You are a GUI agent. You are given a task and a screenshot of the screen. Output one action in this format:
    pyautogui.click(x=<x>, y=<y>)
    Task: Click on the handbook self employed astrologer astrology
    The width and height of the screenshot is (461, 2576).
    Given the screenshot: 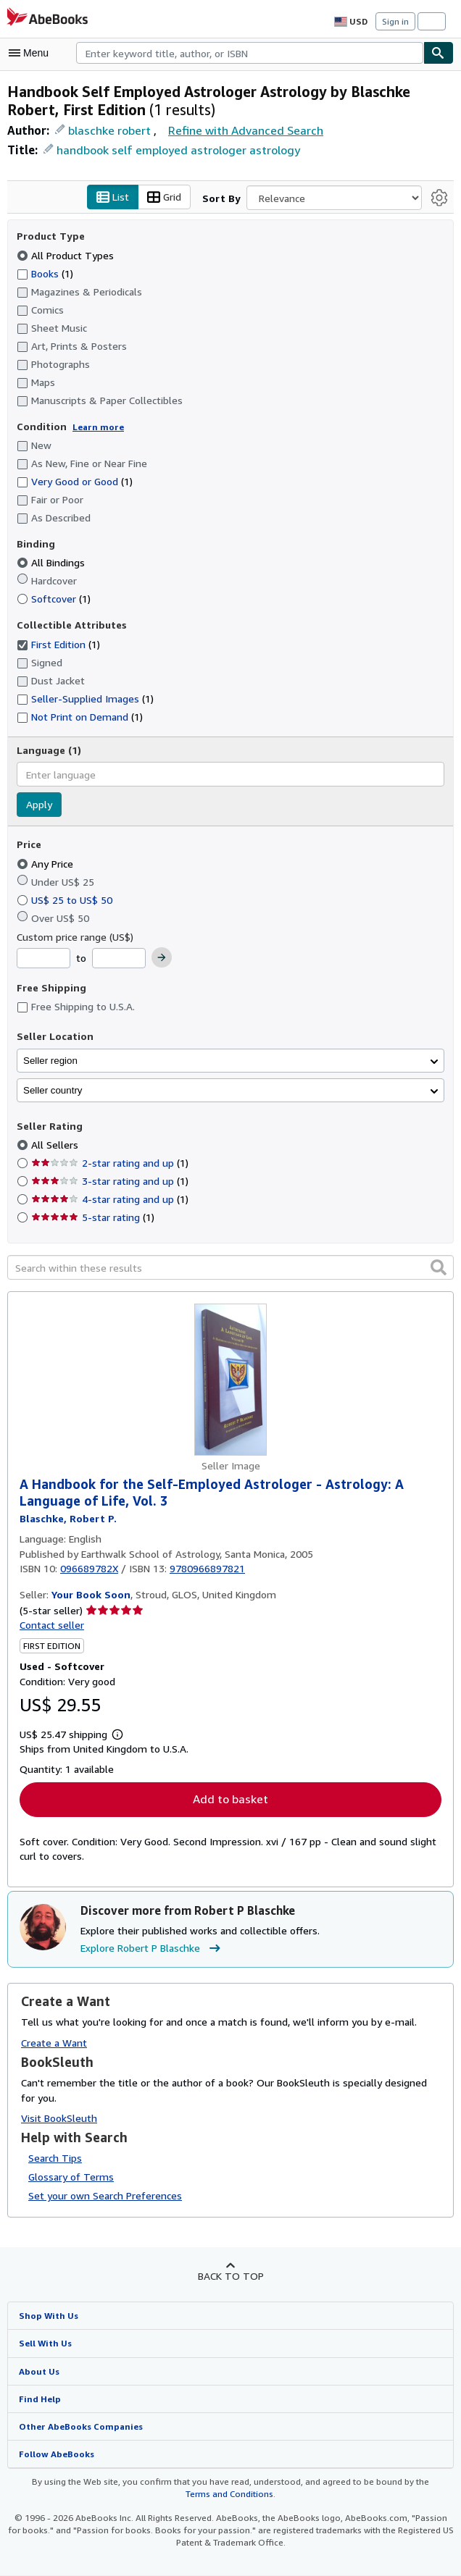 What is the action you would take?
    pyautogui.click(x=169, y=149)
    